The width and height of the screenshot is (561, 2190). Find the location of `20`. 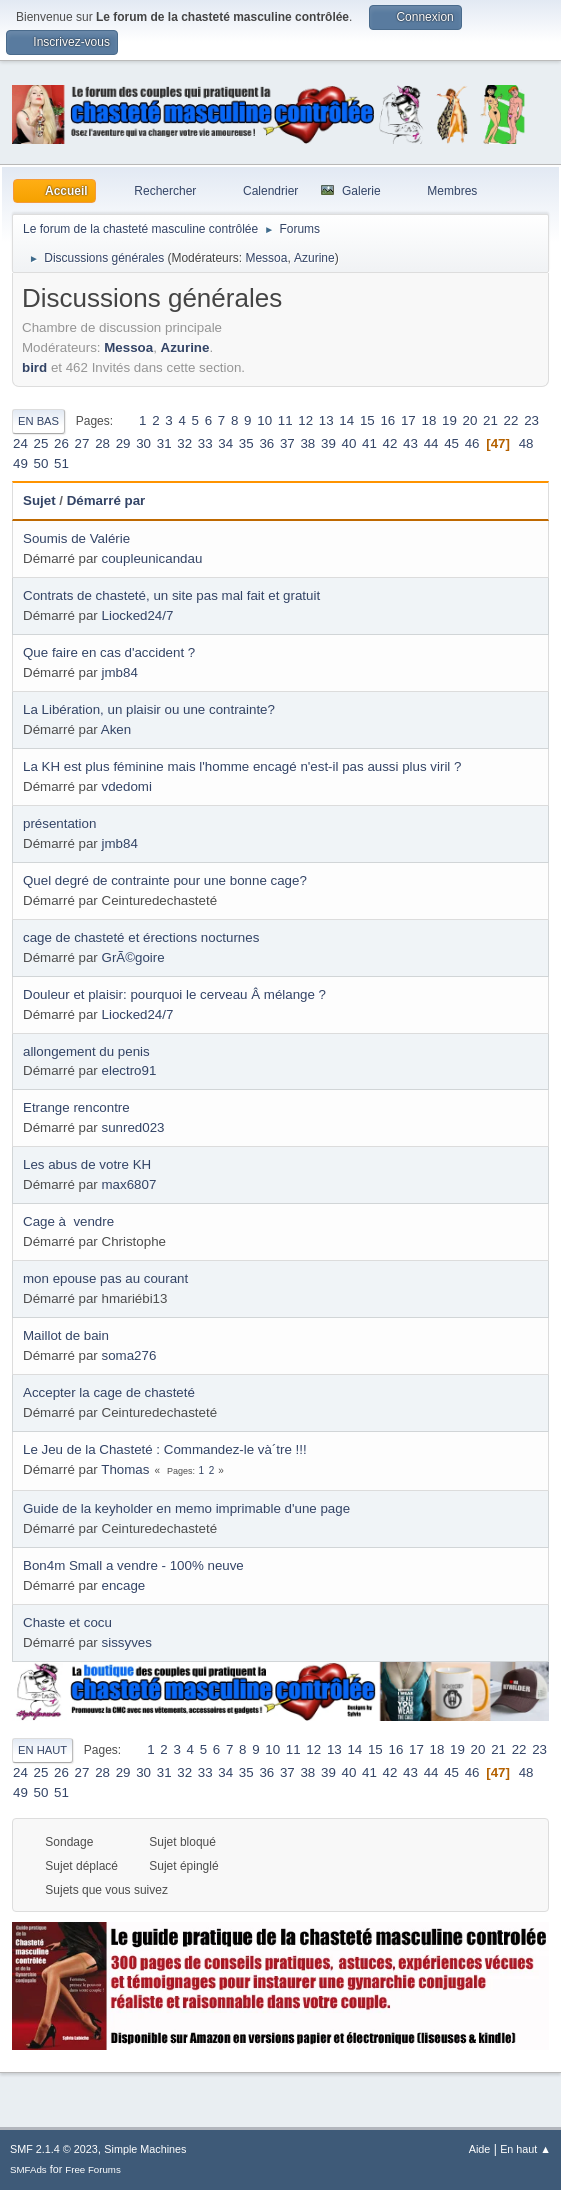

20 is located at coordinates (470, 420).